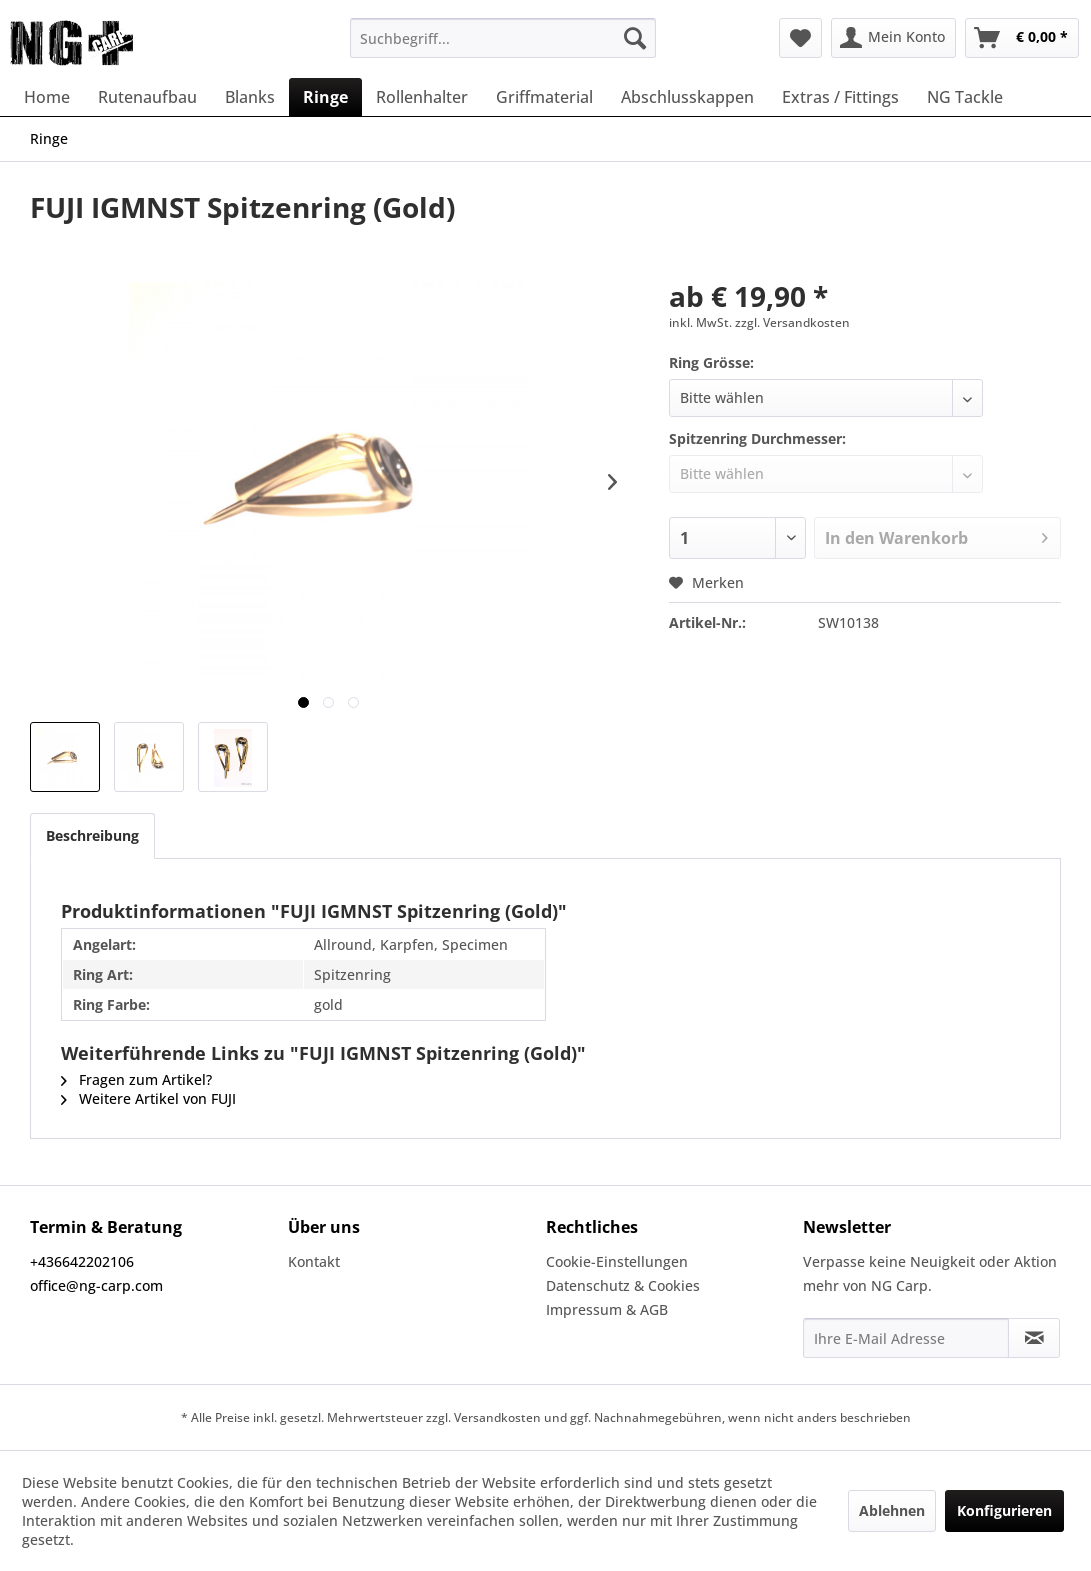 This screenshot has width=1091, height=1571. Describe the element at coordinates (687, 97) in the screenshot. I see `[Abschlusskappen]` at that location.